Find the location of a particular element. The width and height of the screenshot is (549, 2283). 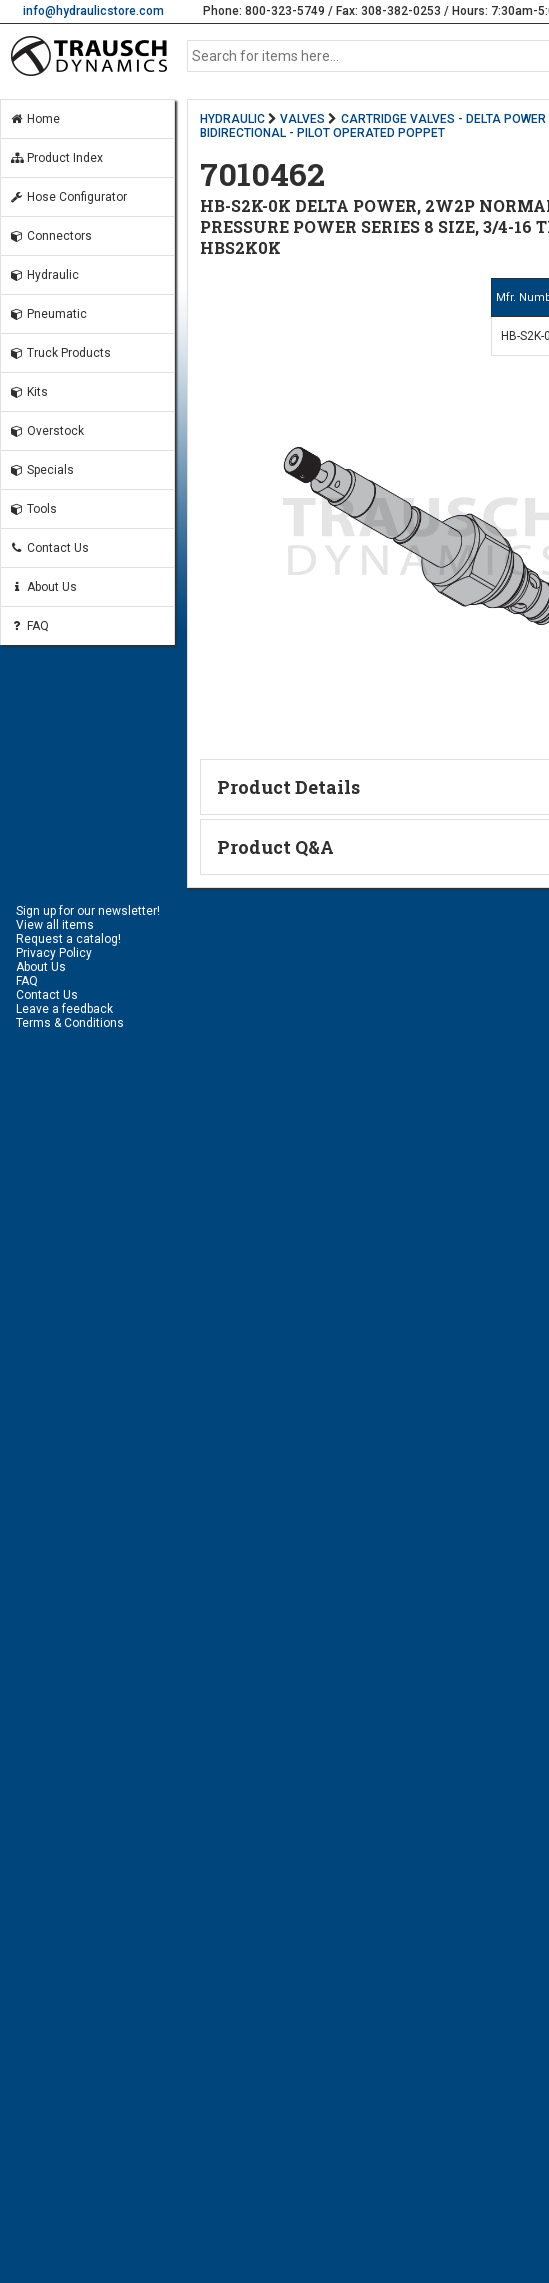

Privacy Policy is located at coordinates (54, 953).